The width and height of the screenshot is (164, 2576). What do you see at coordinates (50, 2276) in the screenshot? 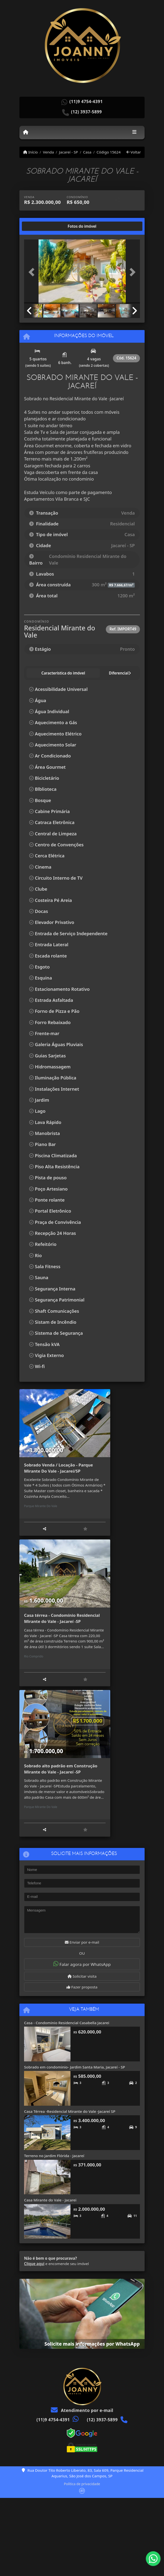
I see `Casa Mirante do Vale - Jacarei` at bounding box center [50, 2276].